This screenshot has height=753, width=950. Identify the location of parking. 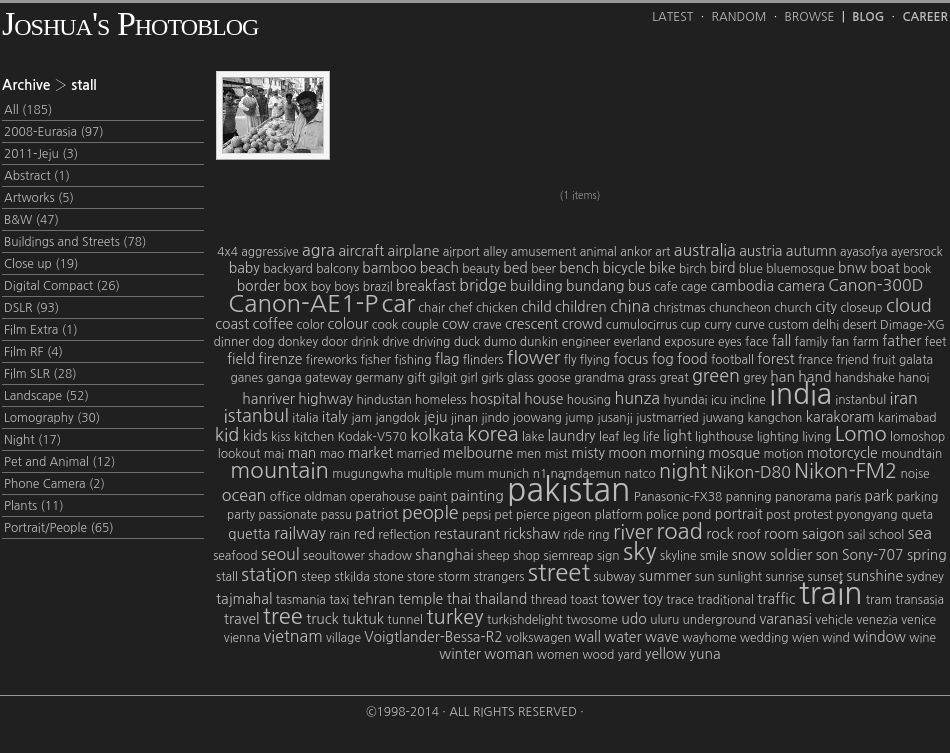
(917, 497).